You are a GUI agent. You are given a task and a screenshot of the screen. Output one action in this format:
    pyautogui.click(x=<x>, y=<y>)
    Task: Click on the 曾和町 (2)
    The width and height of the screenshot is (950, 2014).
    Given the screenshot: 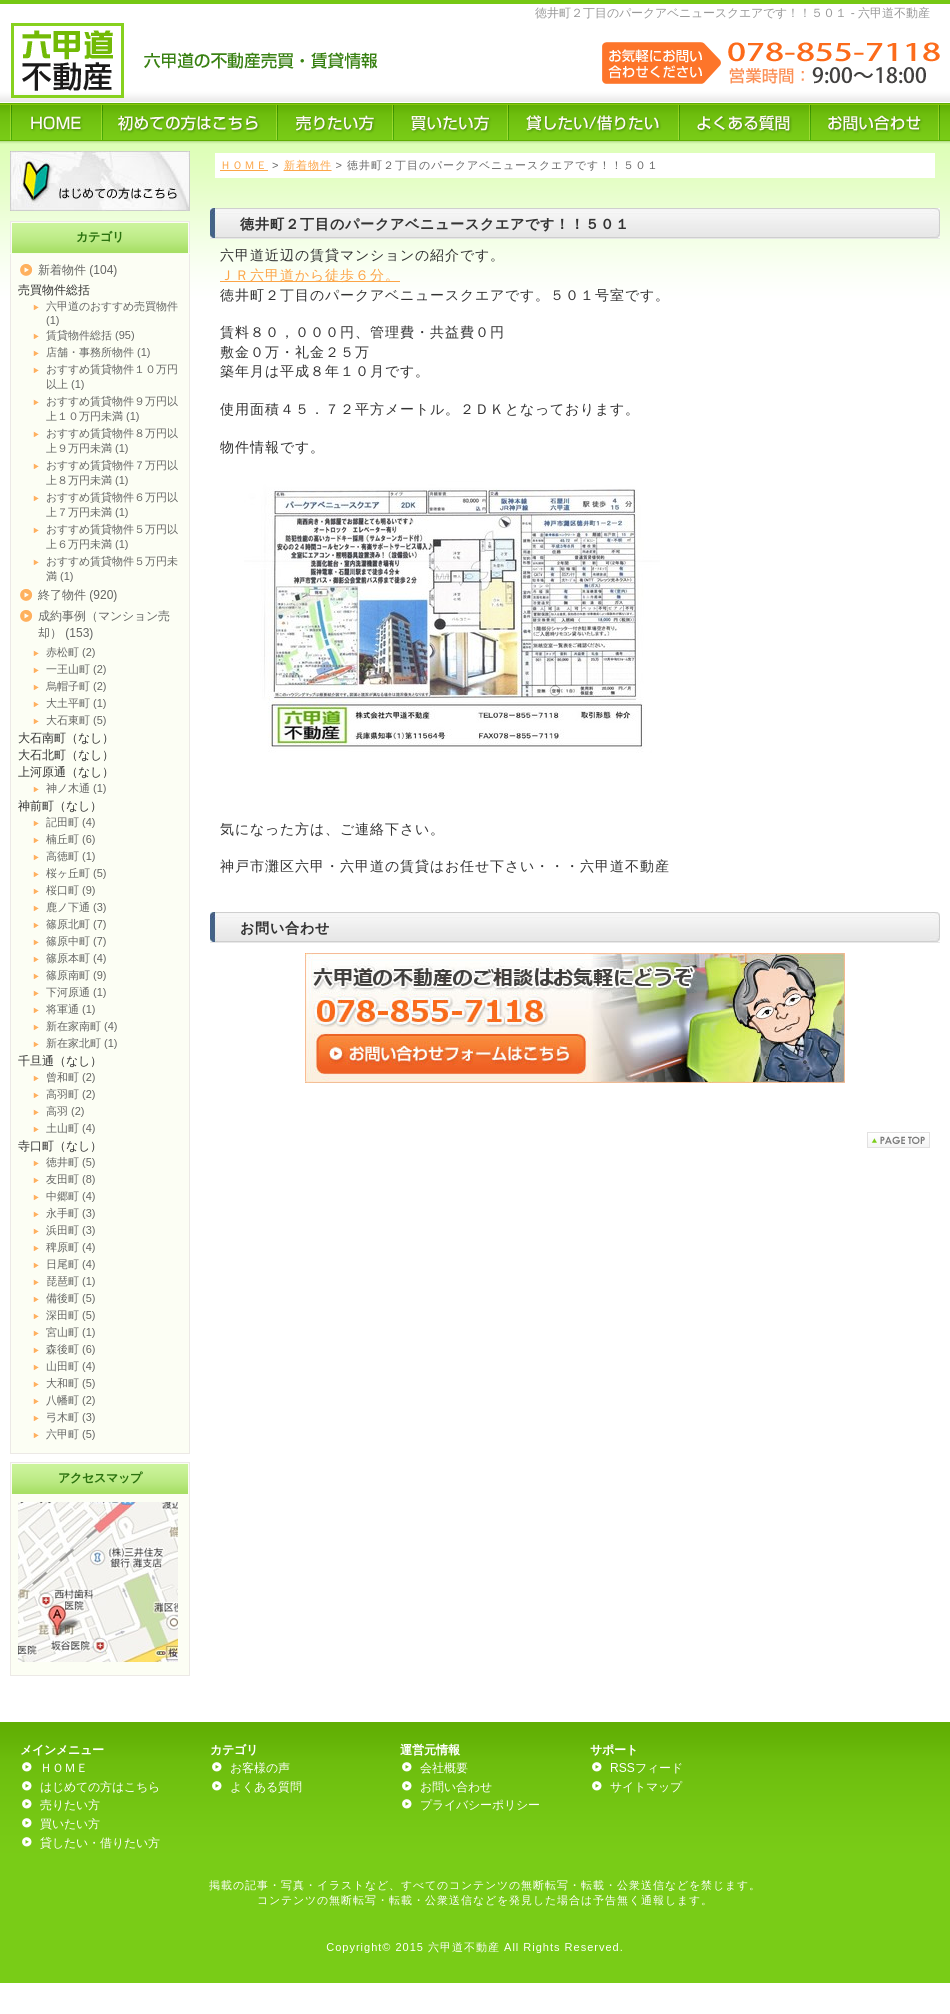 What is the action you would take?
    pyautogui.click(x=71, y=1077)
    